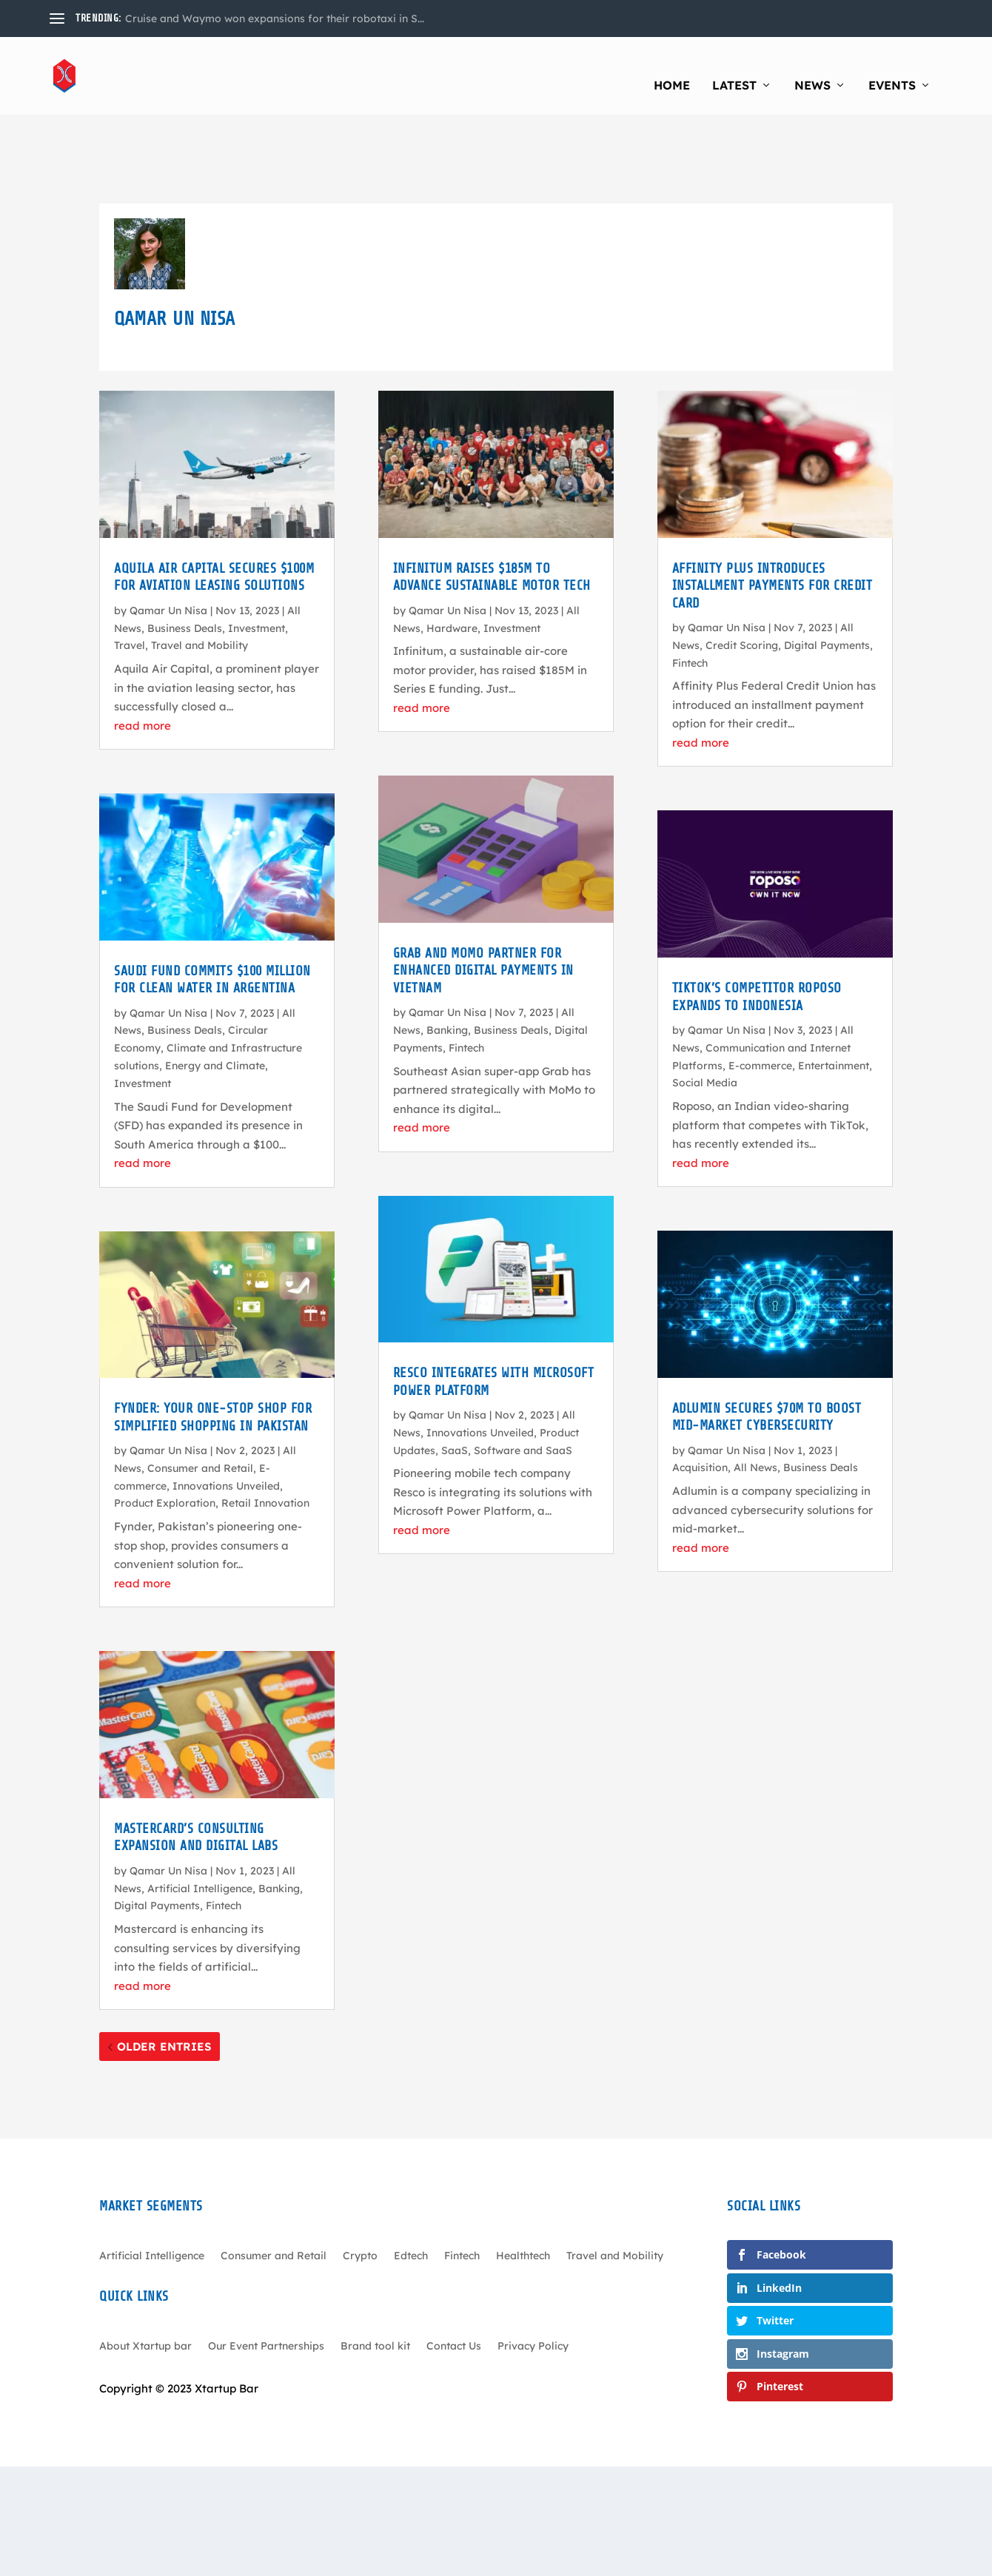 This screenshot has height=2576, width=992. Describe the element at coordinates (533, 2279) in the screenshot. I see `Privacy Policy` at that location.